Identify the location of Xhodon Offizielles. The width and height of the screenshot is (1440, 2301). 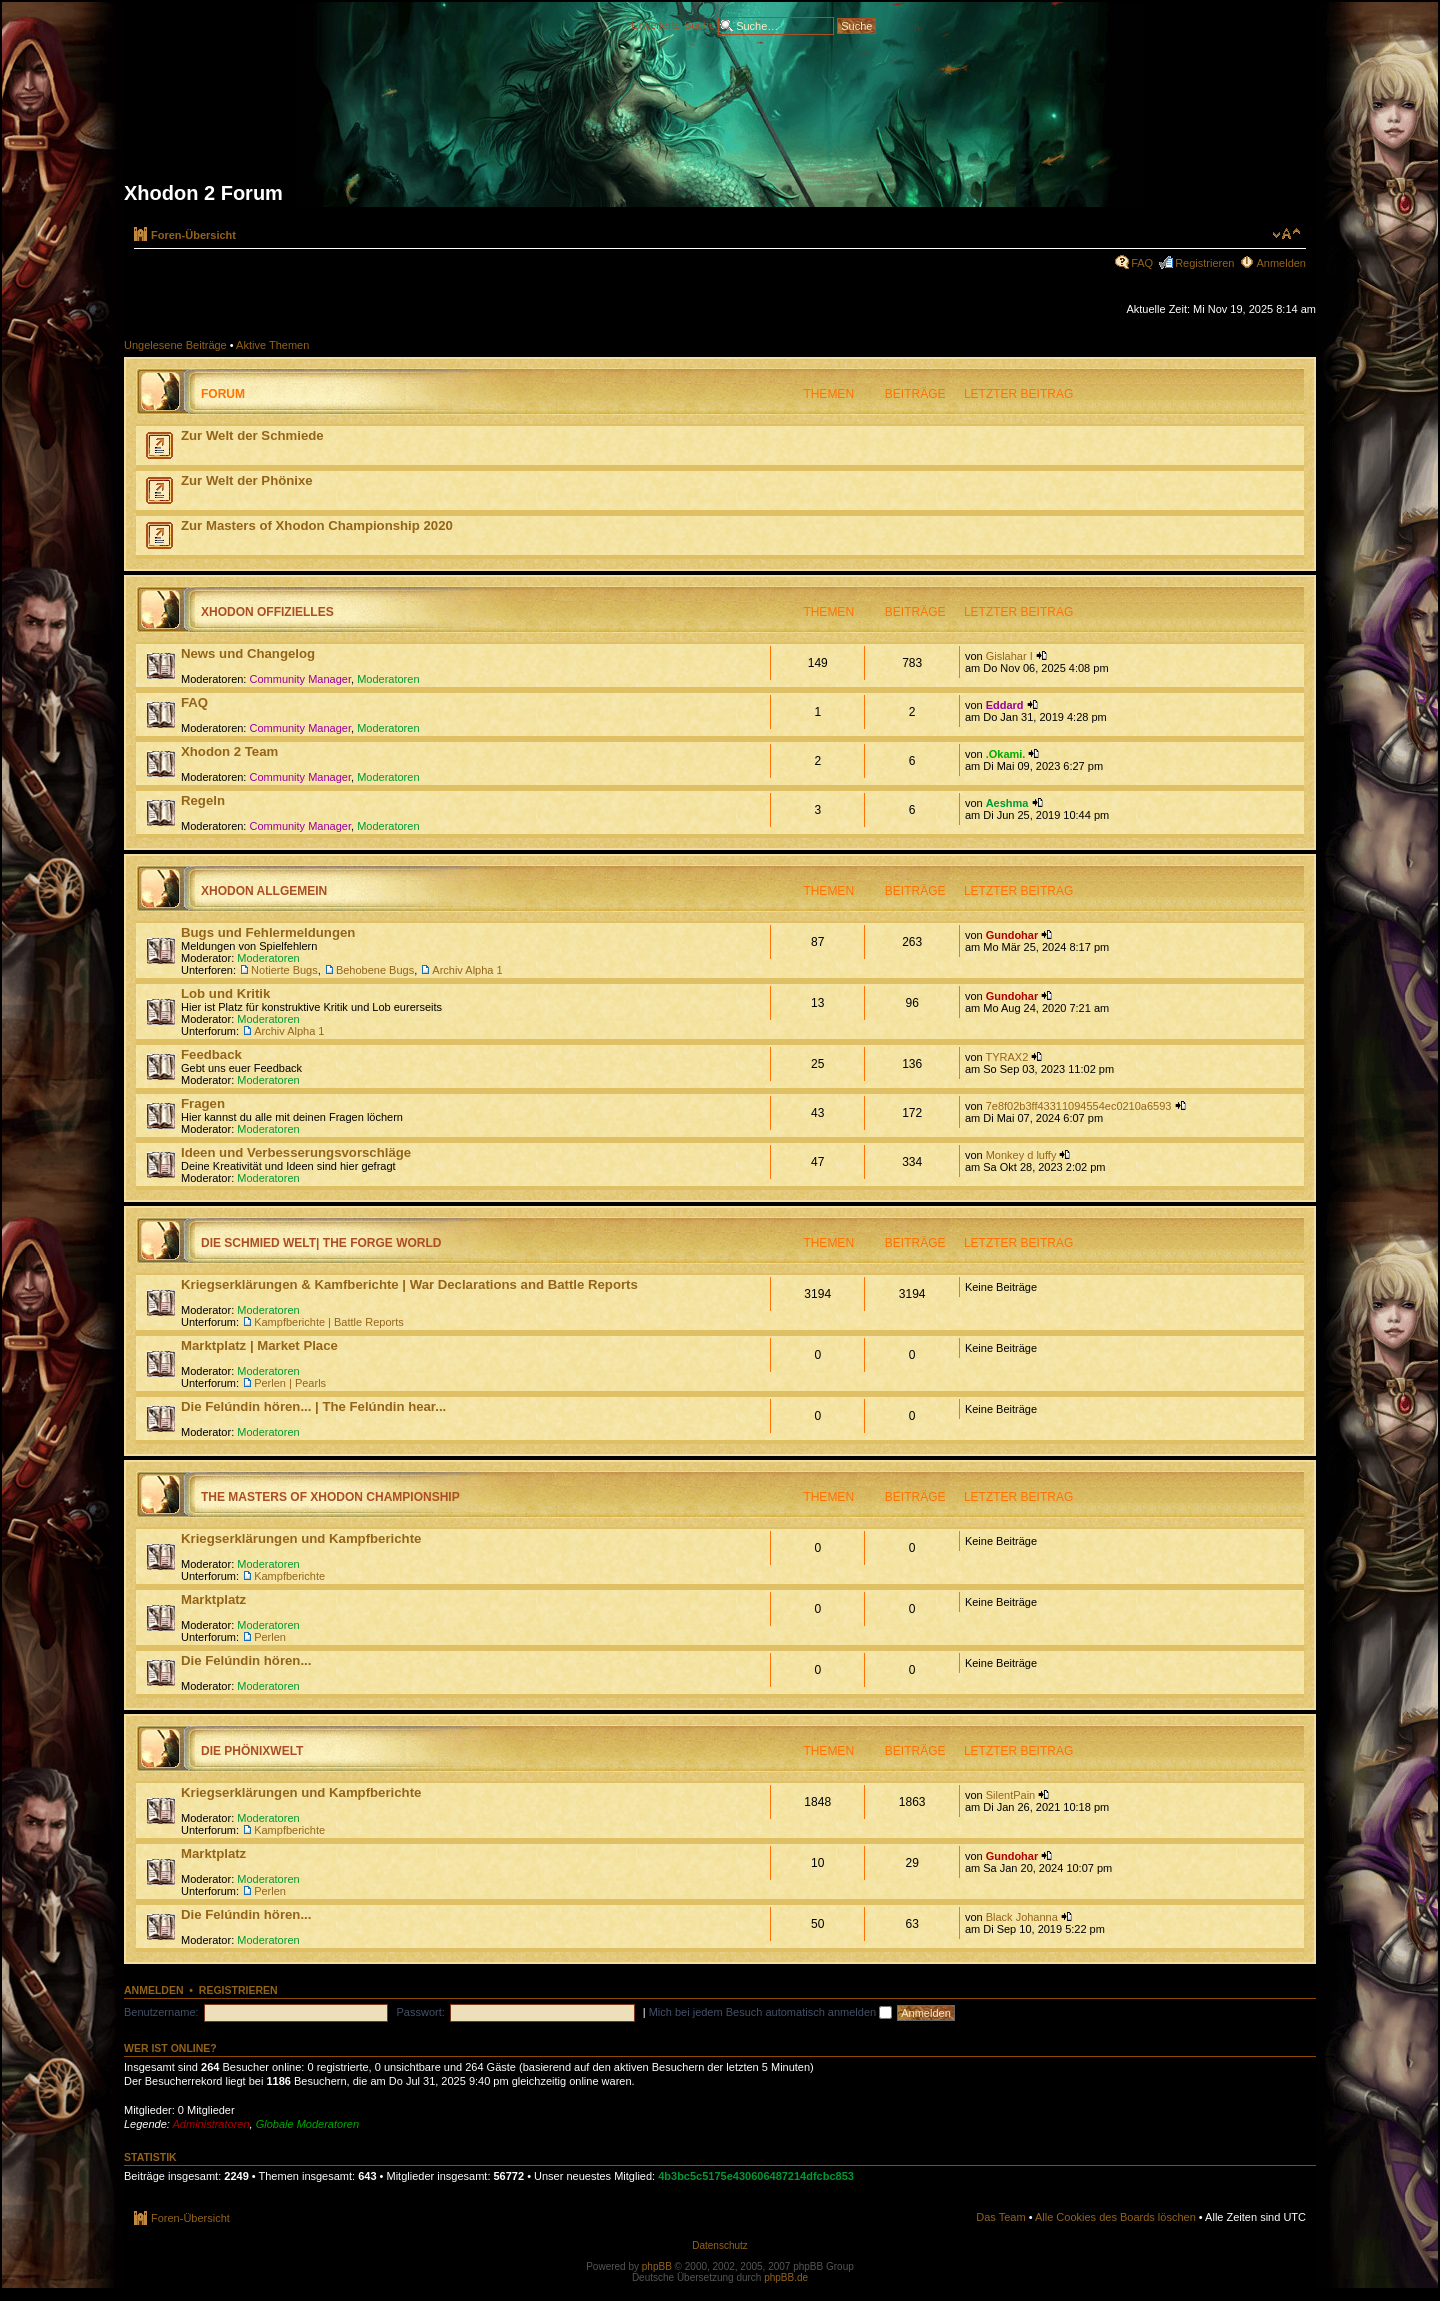
(267, 612).